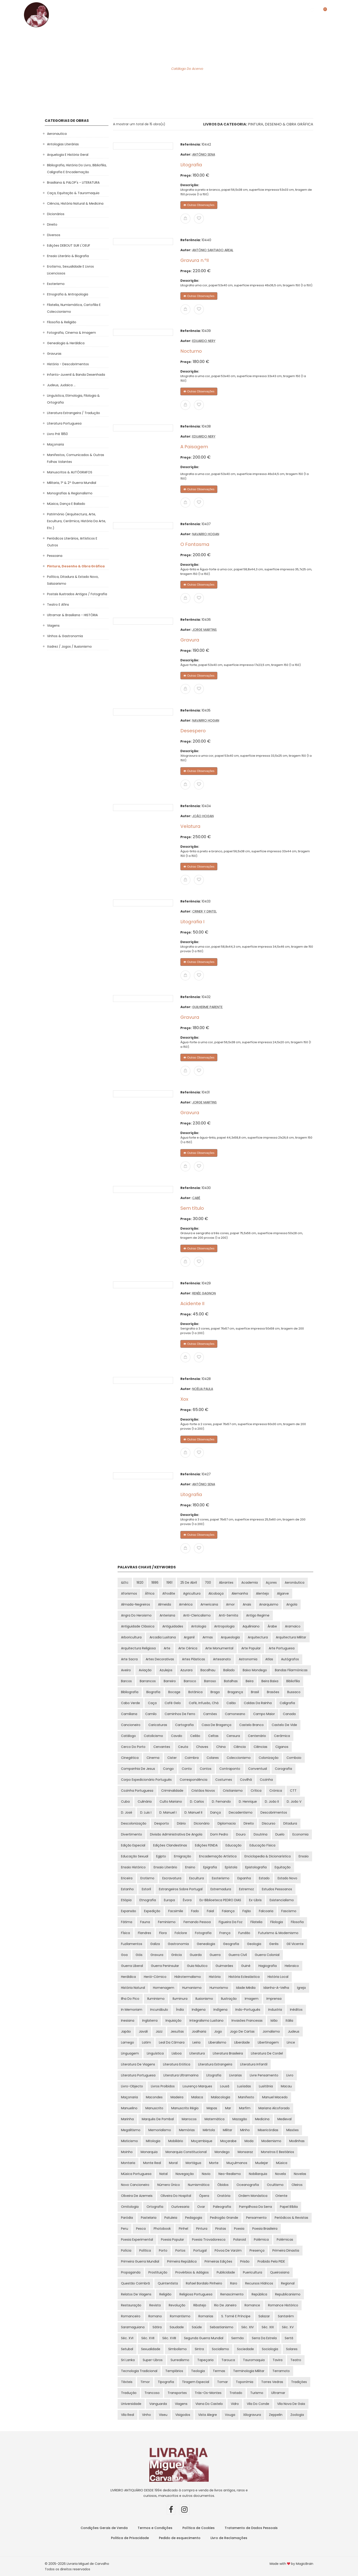 The image size is (358, 2576). What do you see at coordinates (198, 2009) in the screenshot?
I see `Indigena` at bounding box center [198, 2009].